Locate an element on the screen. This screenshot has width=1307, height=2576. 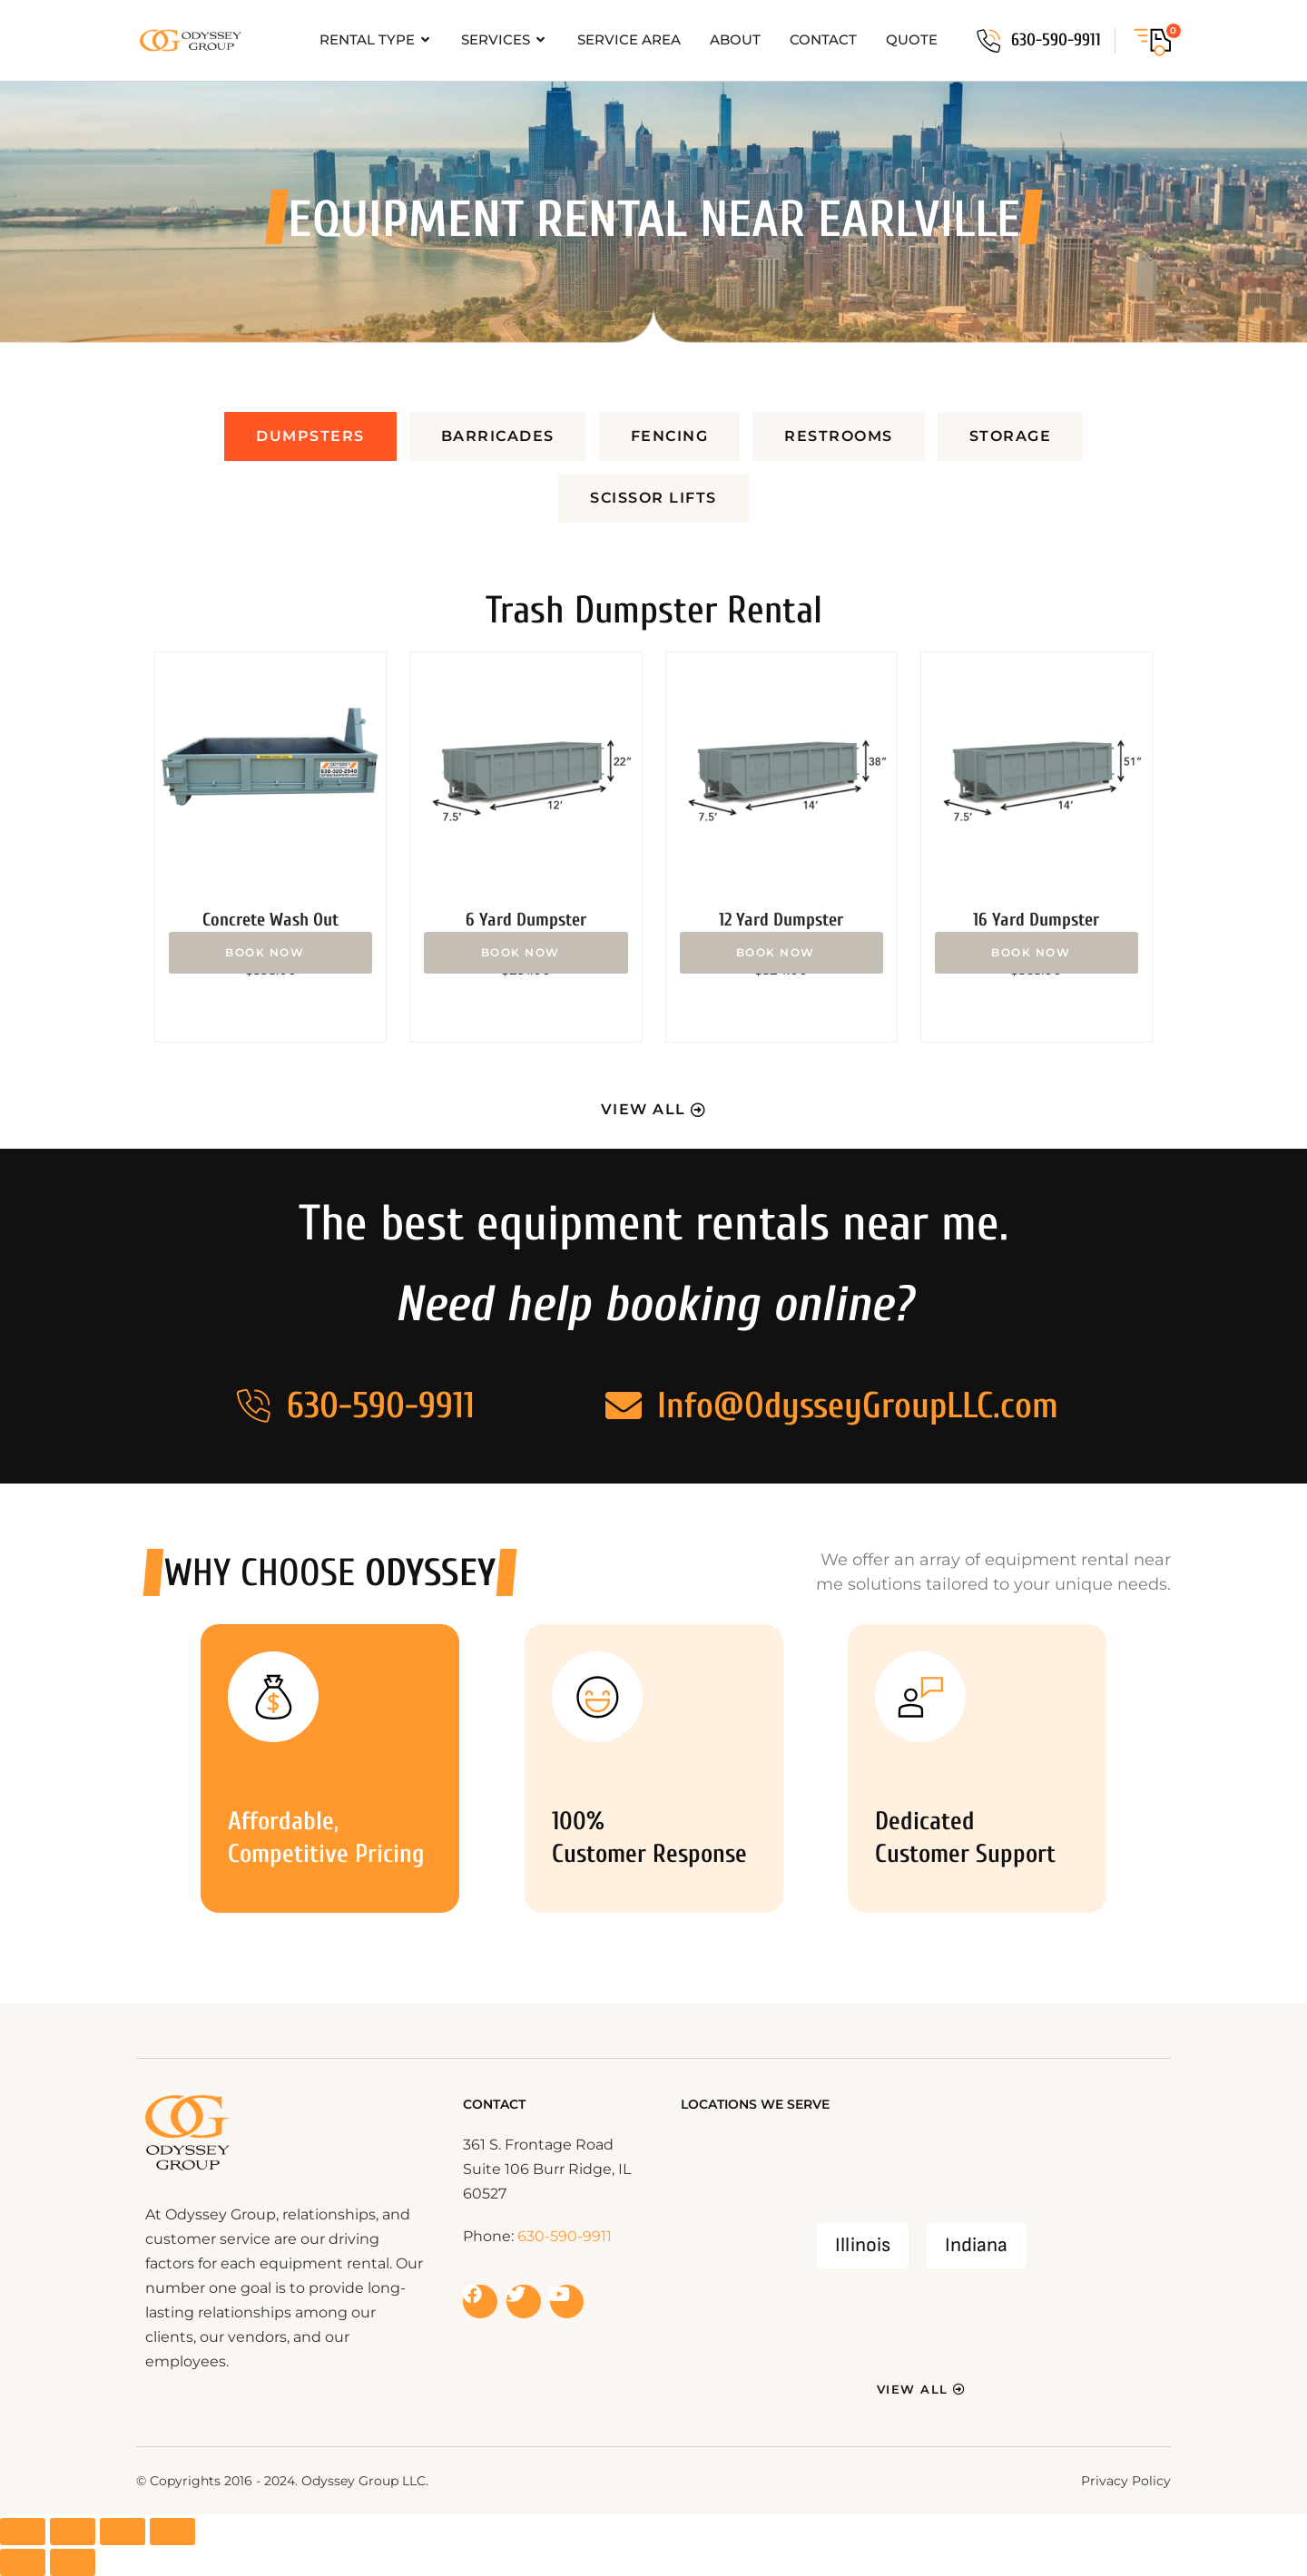
630-590-9911 is located at coordinates (1056, 40).